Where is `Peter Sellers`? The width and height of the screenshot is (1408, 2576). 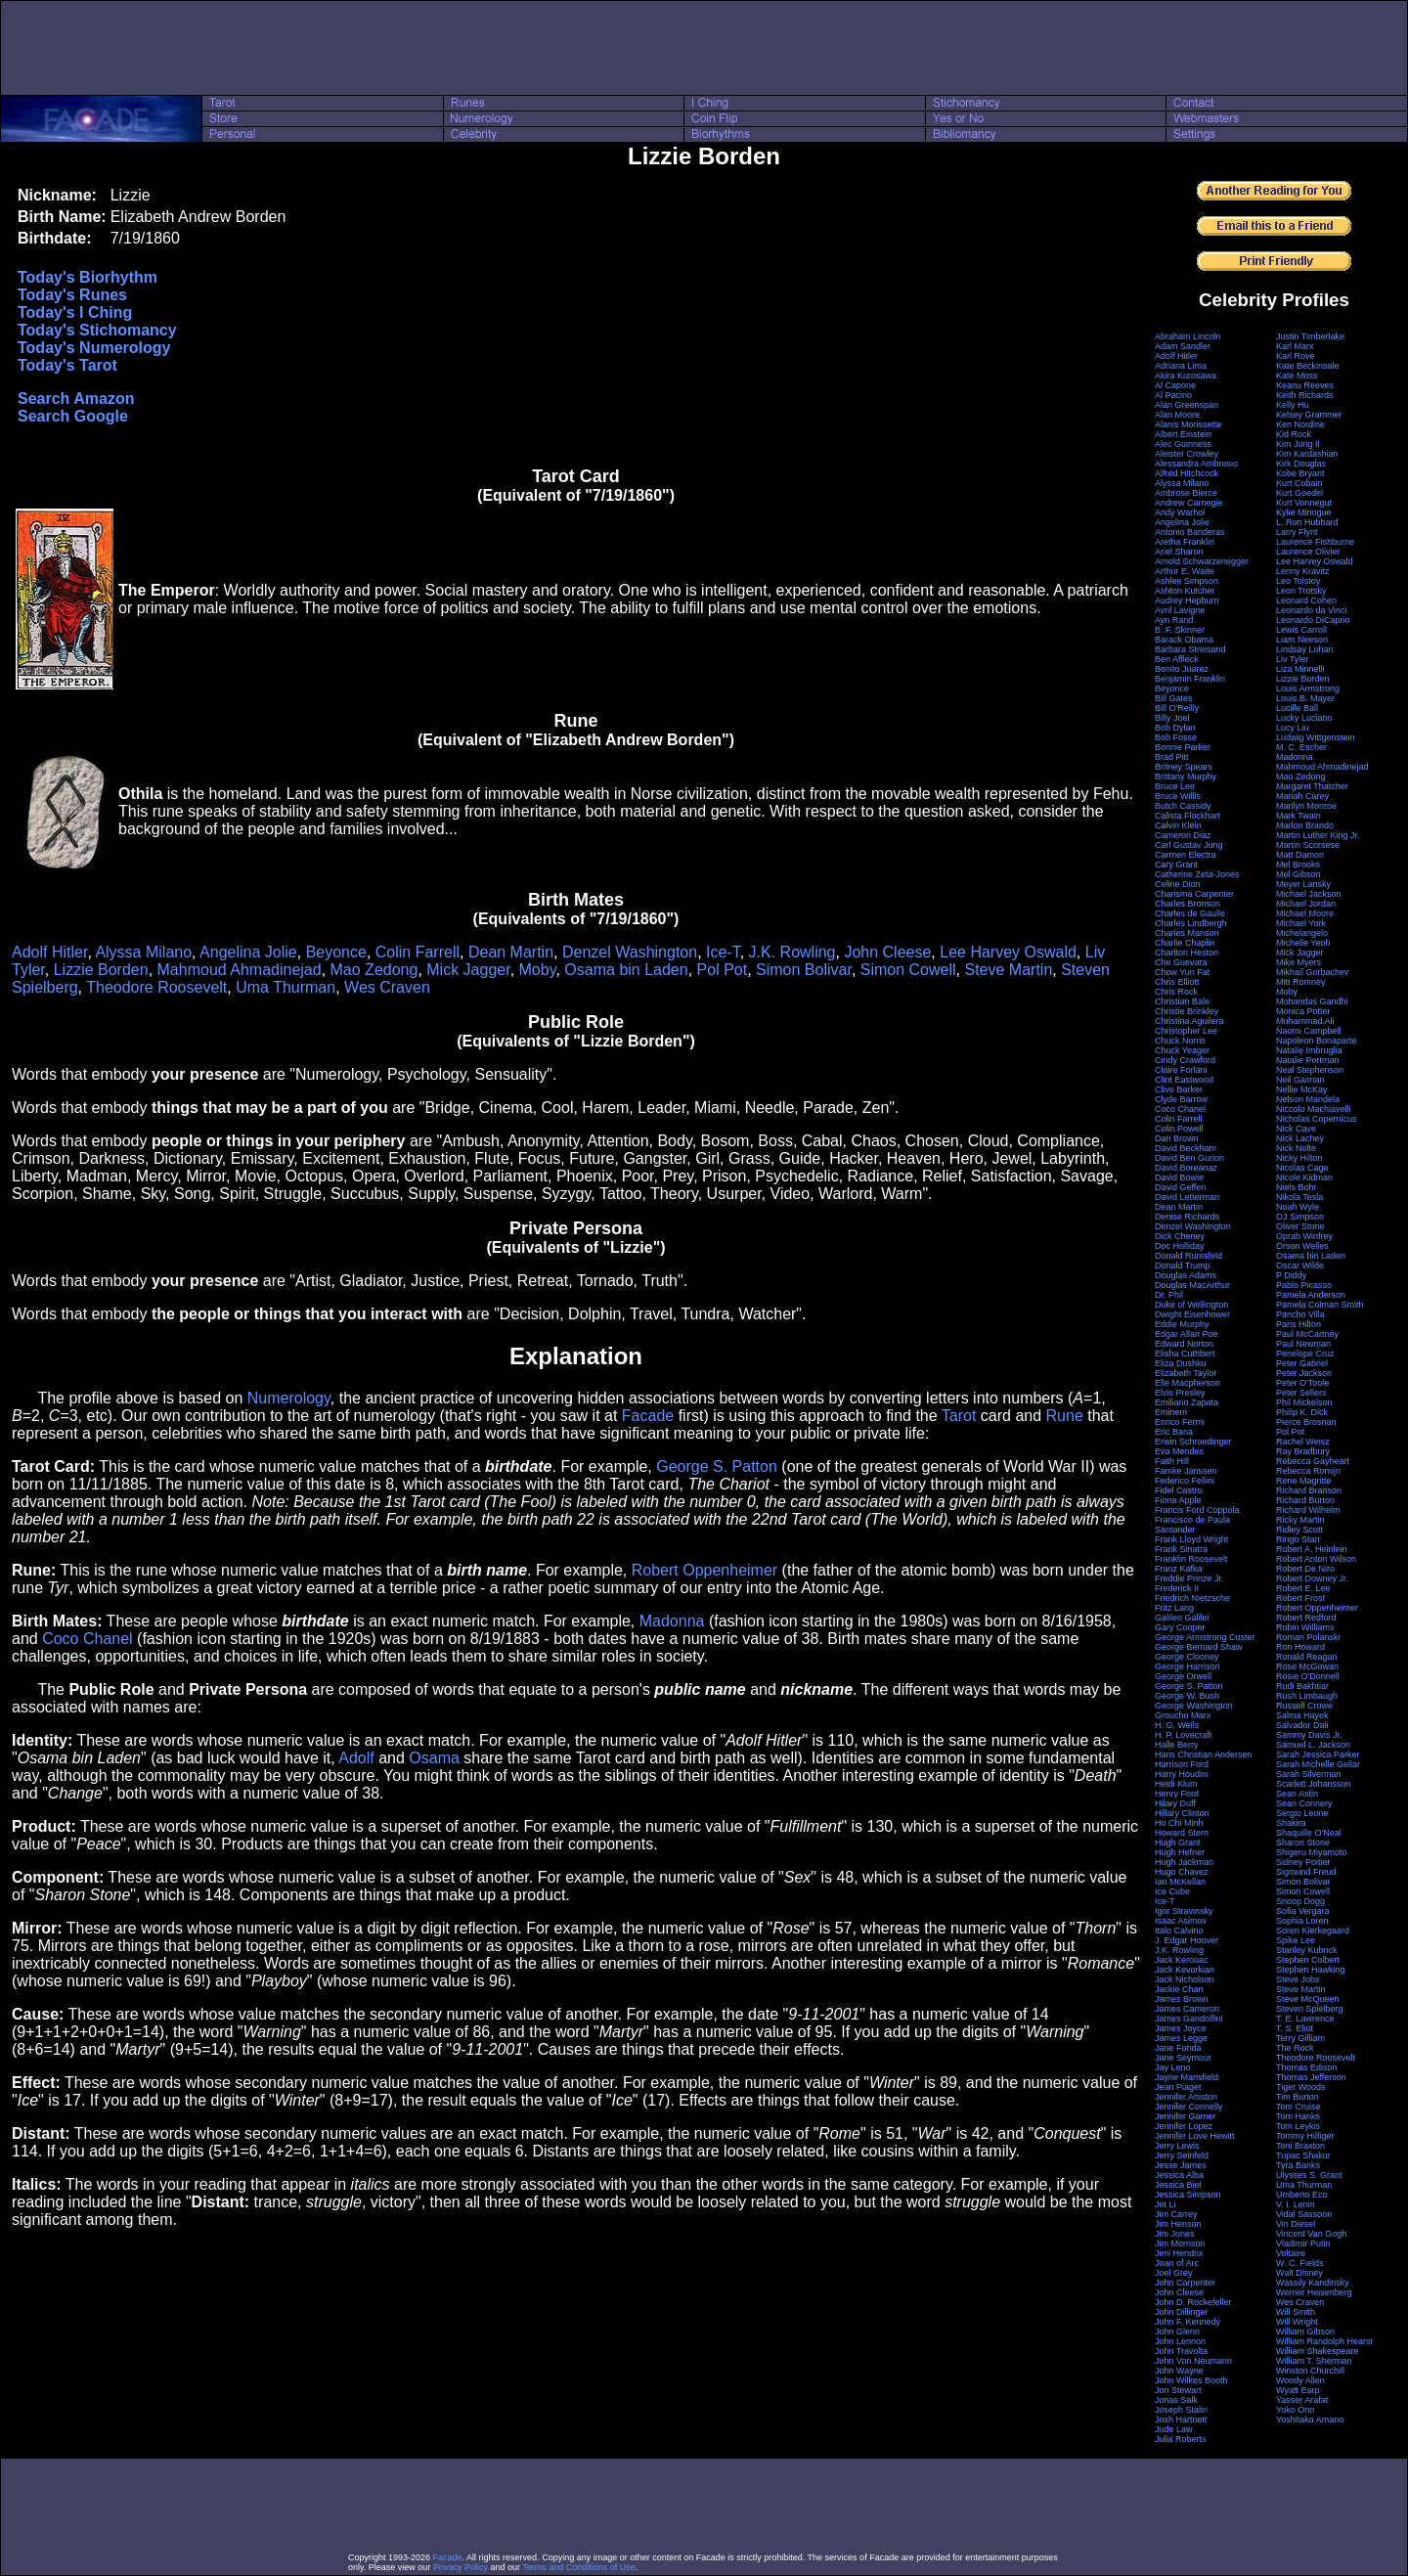
Peter Sellers is located at coordinates (1301, 1393).